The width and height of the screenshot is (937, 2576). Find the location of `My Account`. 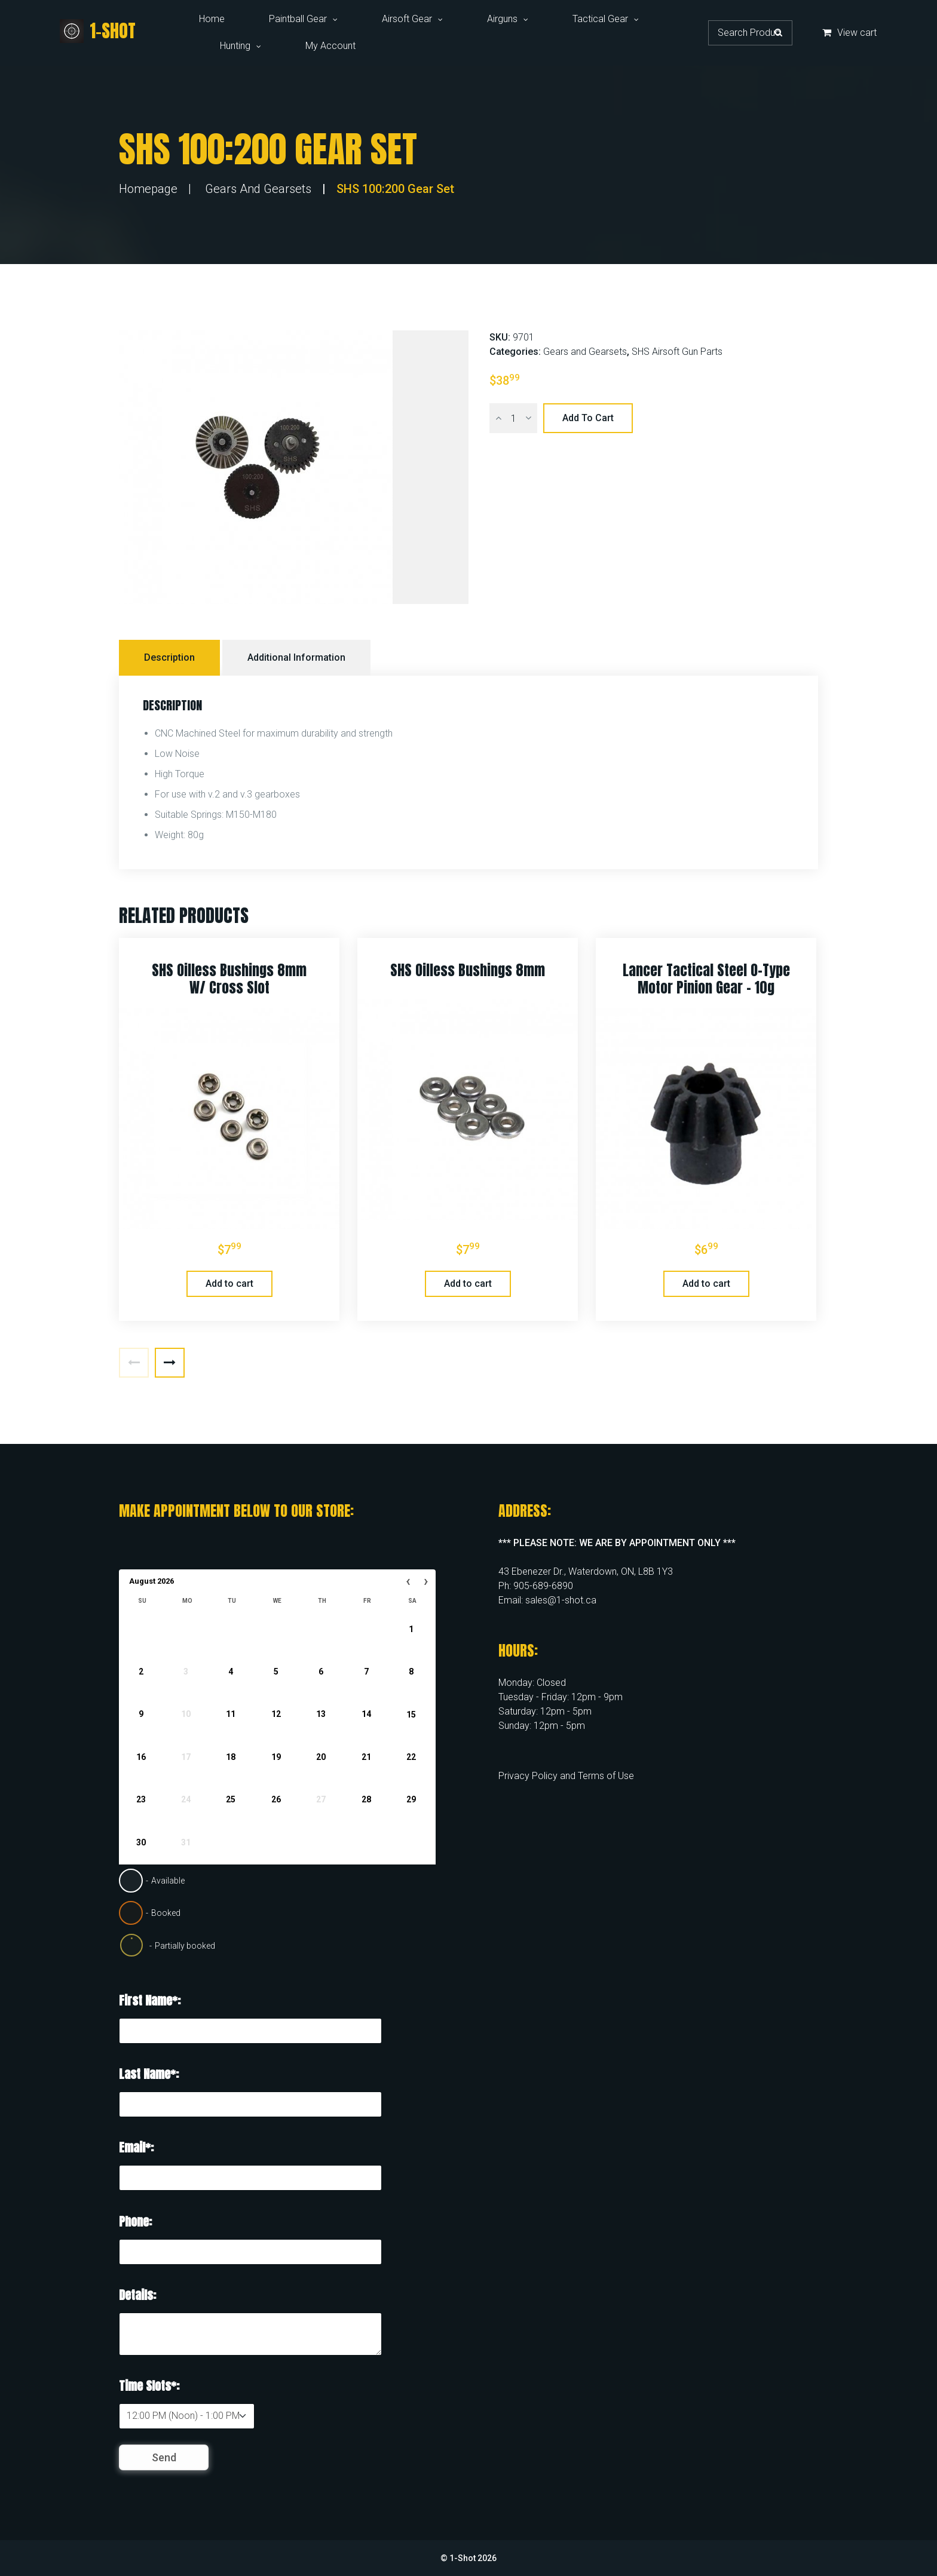

My Account is located at coordinates (330, 45).